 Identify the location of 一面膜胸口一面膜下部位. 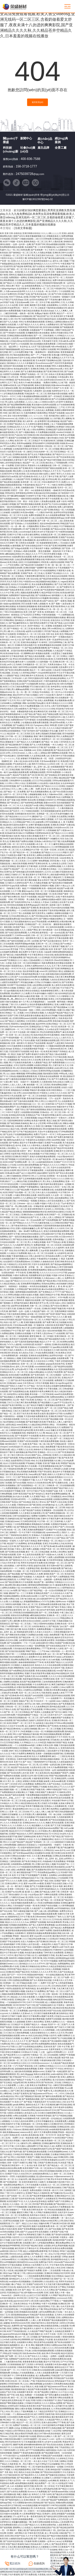
(14, 1109).